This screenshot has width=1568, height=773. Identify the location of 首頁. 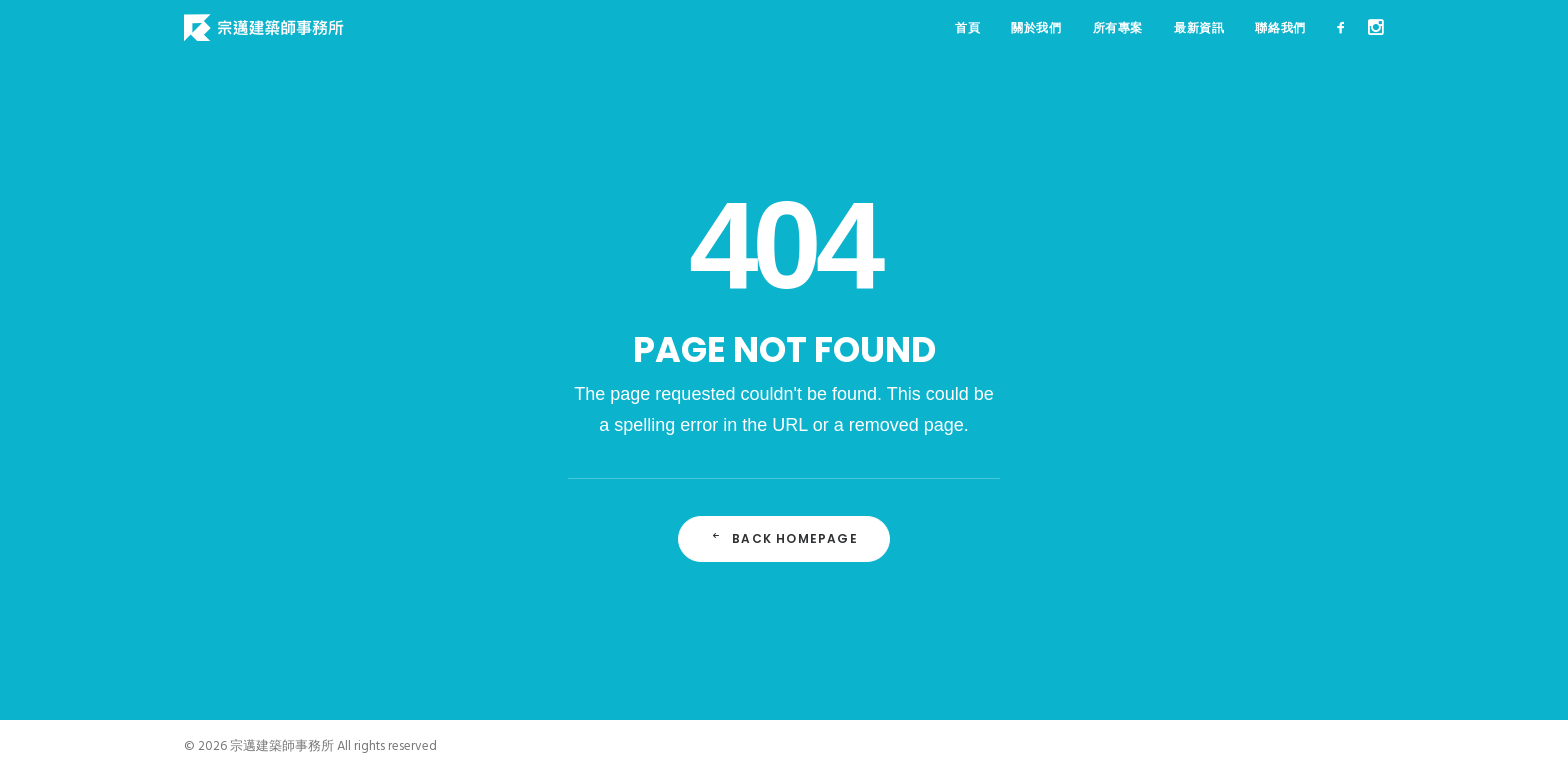
(967, 27).